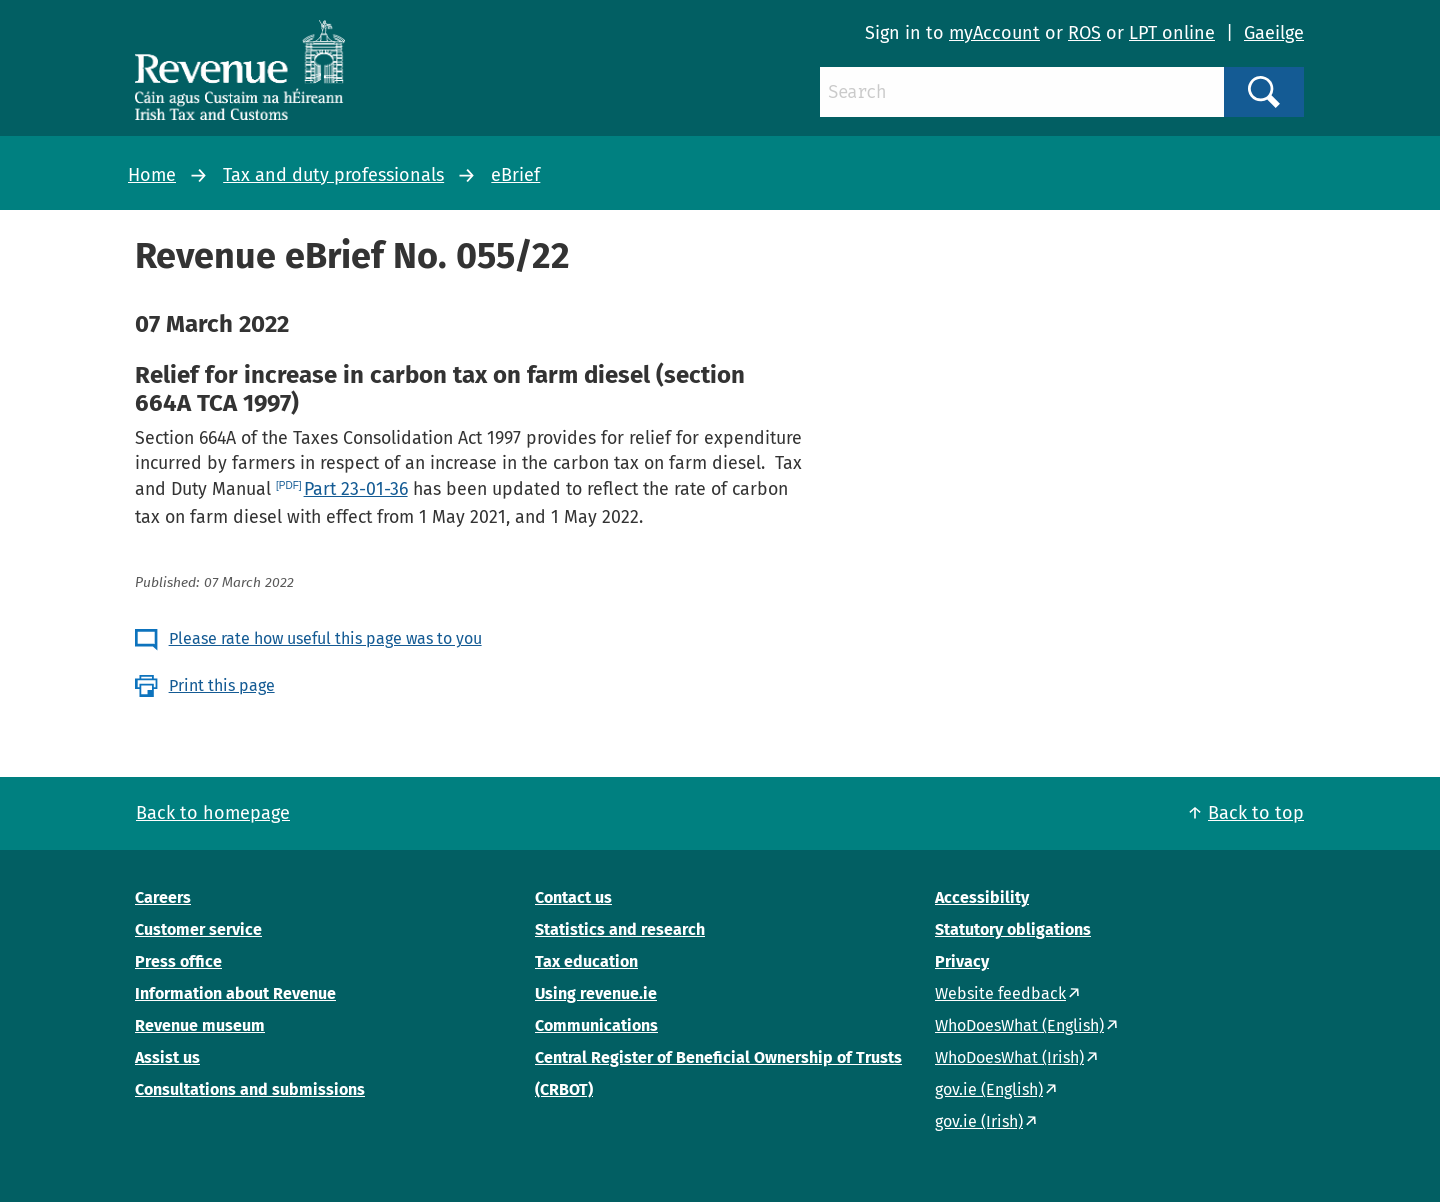 This screenshot has height=1202, width=1440. What do you see at coordinates (178, 961) in the screenshot?
I see `Press office` at bounding box center [178, 961].